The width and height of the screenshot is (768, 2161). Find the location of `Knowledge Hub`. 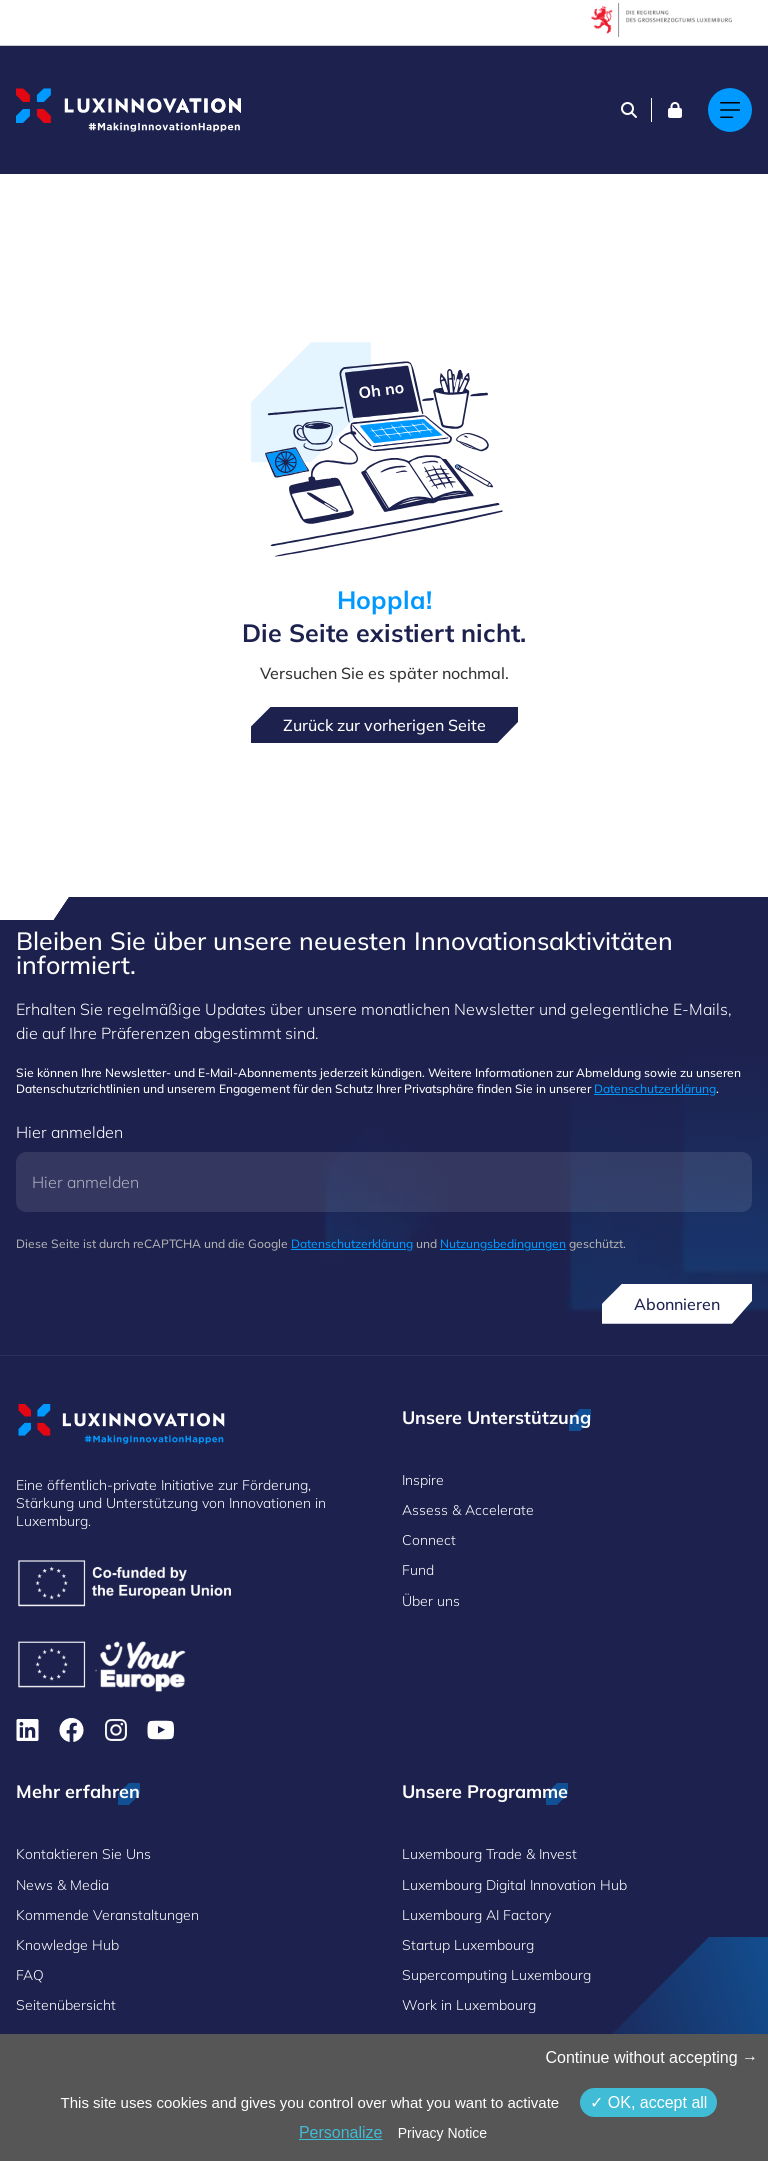

Knowledge Hub is located at coordinates (67, 1945).